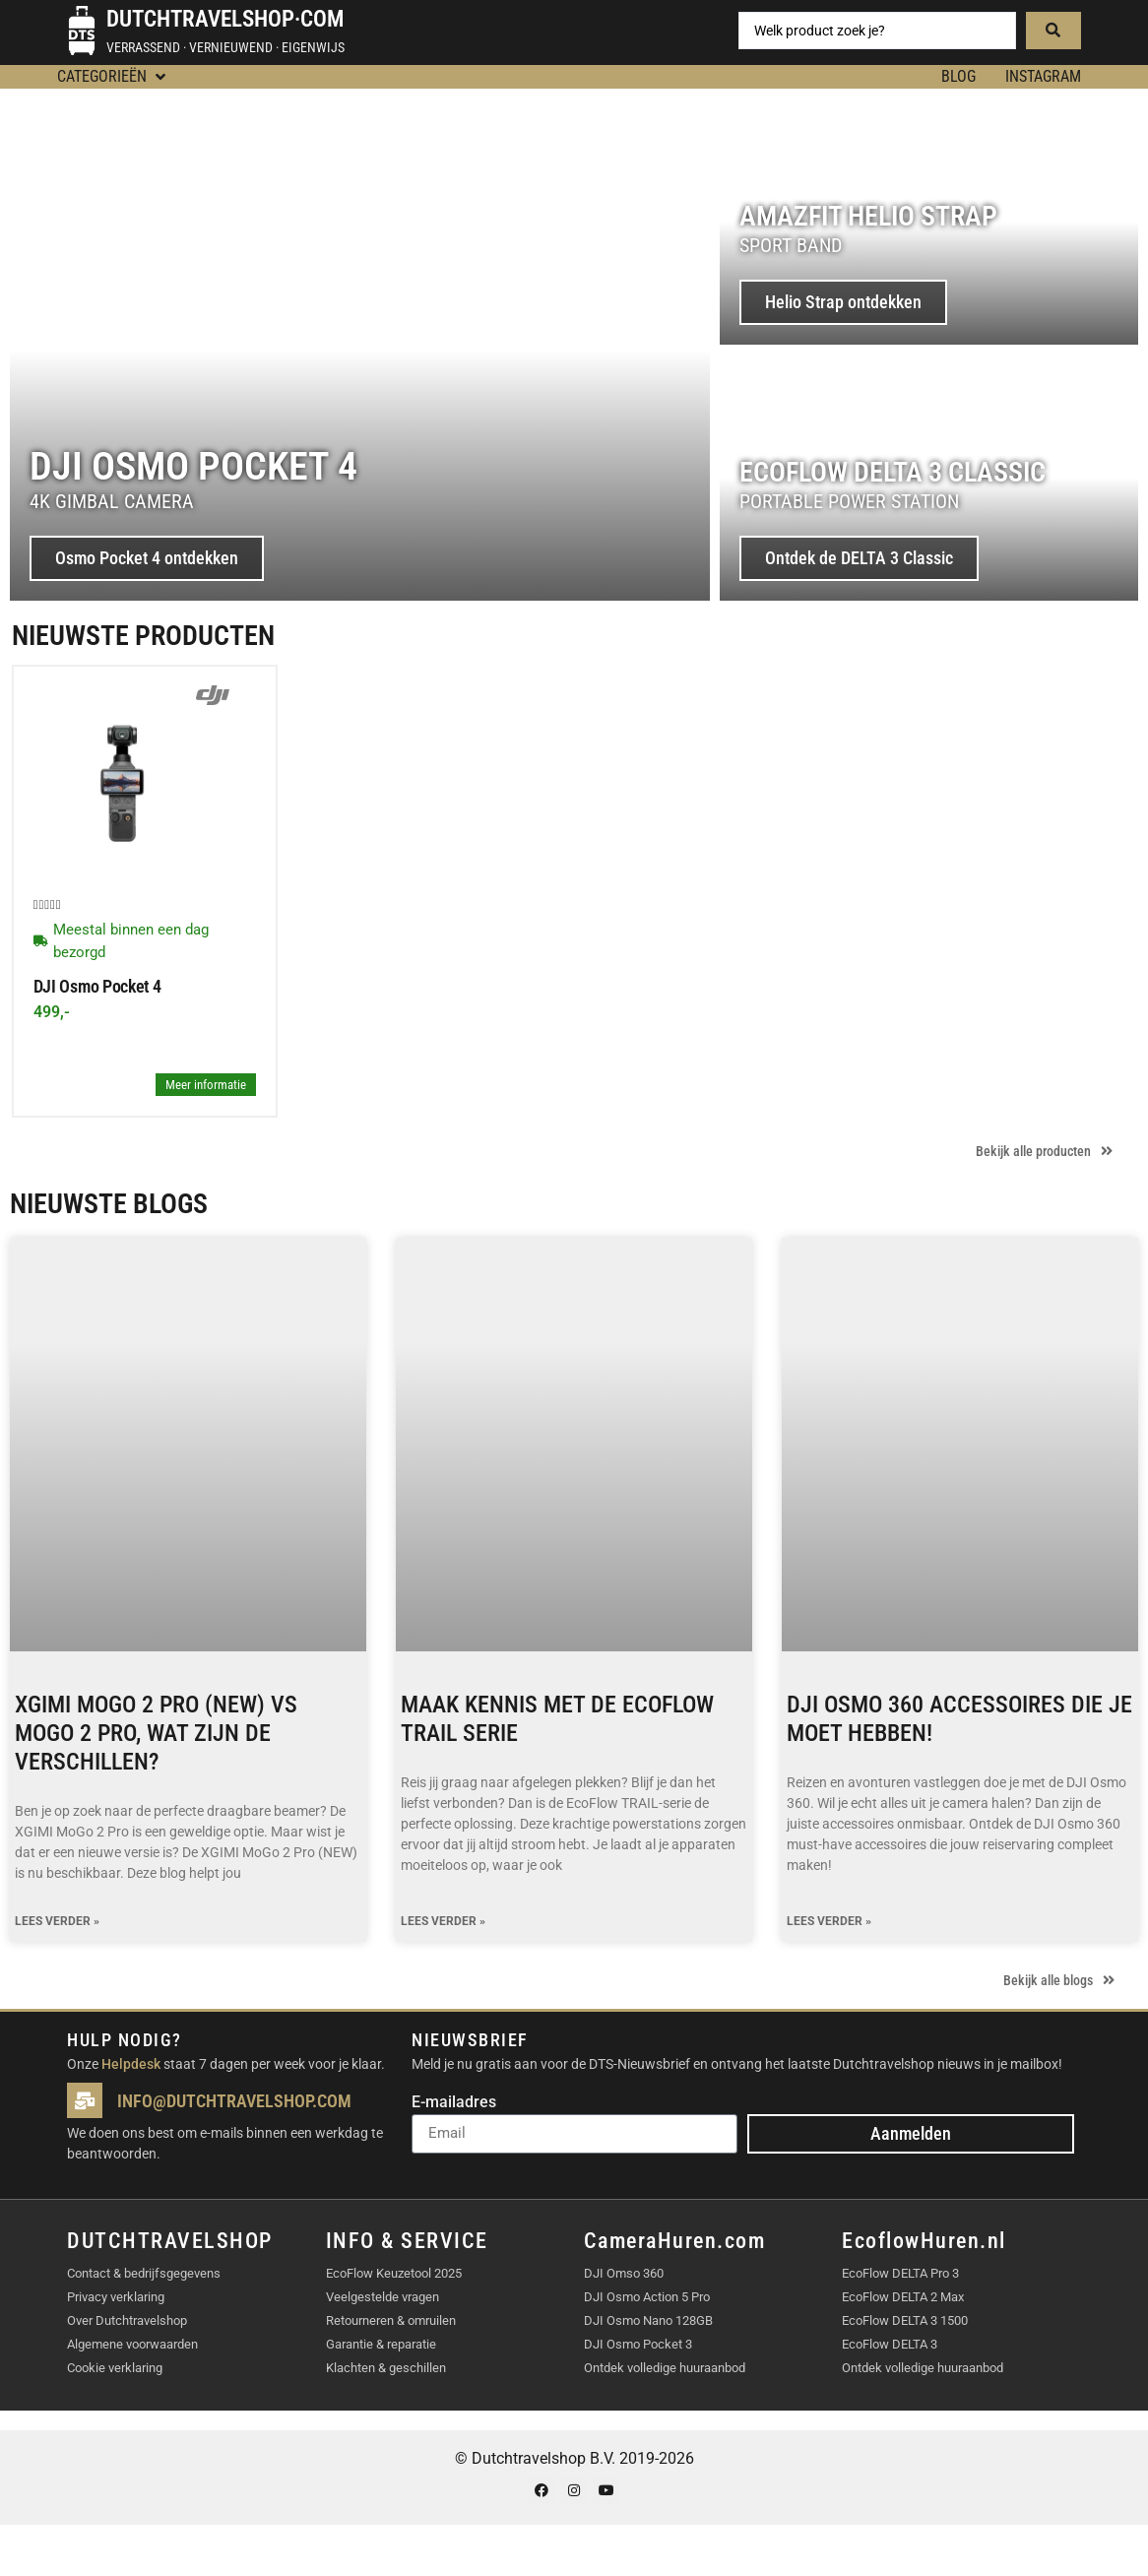  Describe the element at coordinates (443, 1921) in the screenshot. I see `Lees verder » [Lees meer over Maak kennis met de EcoFlow TRAIL serie]` at that location.